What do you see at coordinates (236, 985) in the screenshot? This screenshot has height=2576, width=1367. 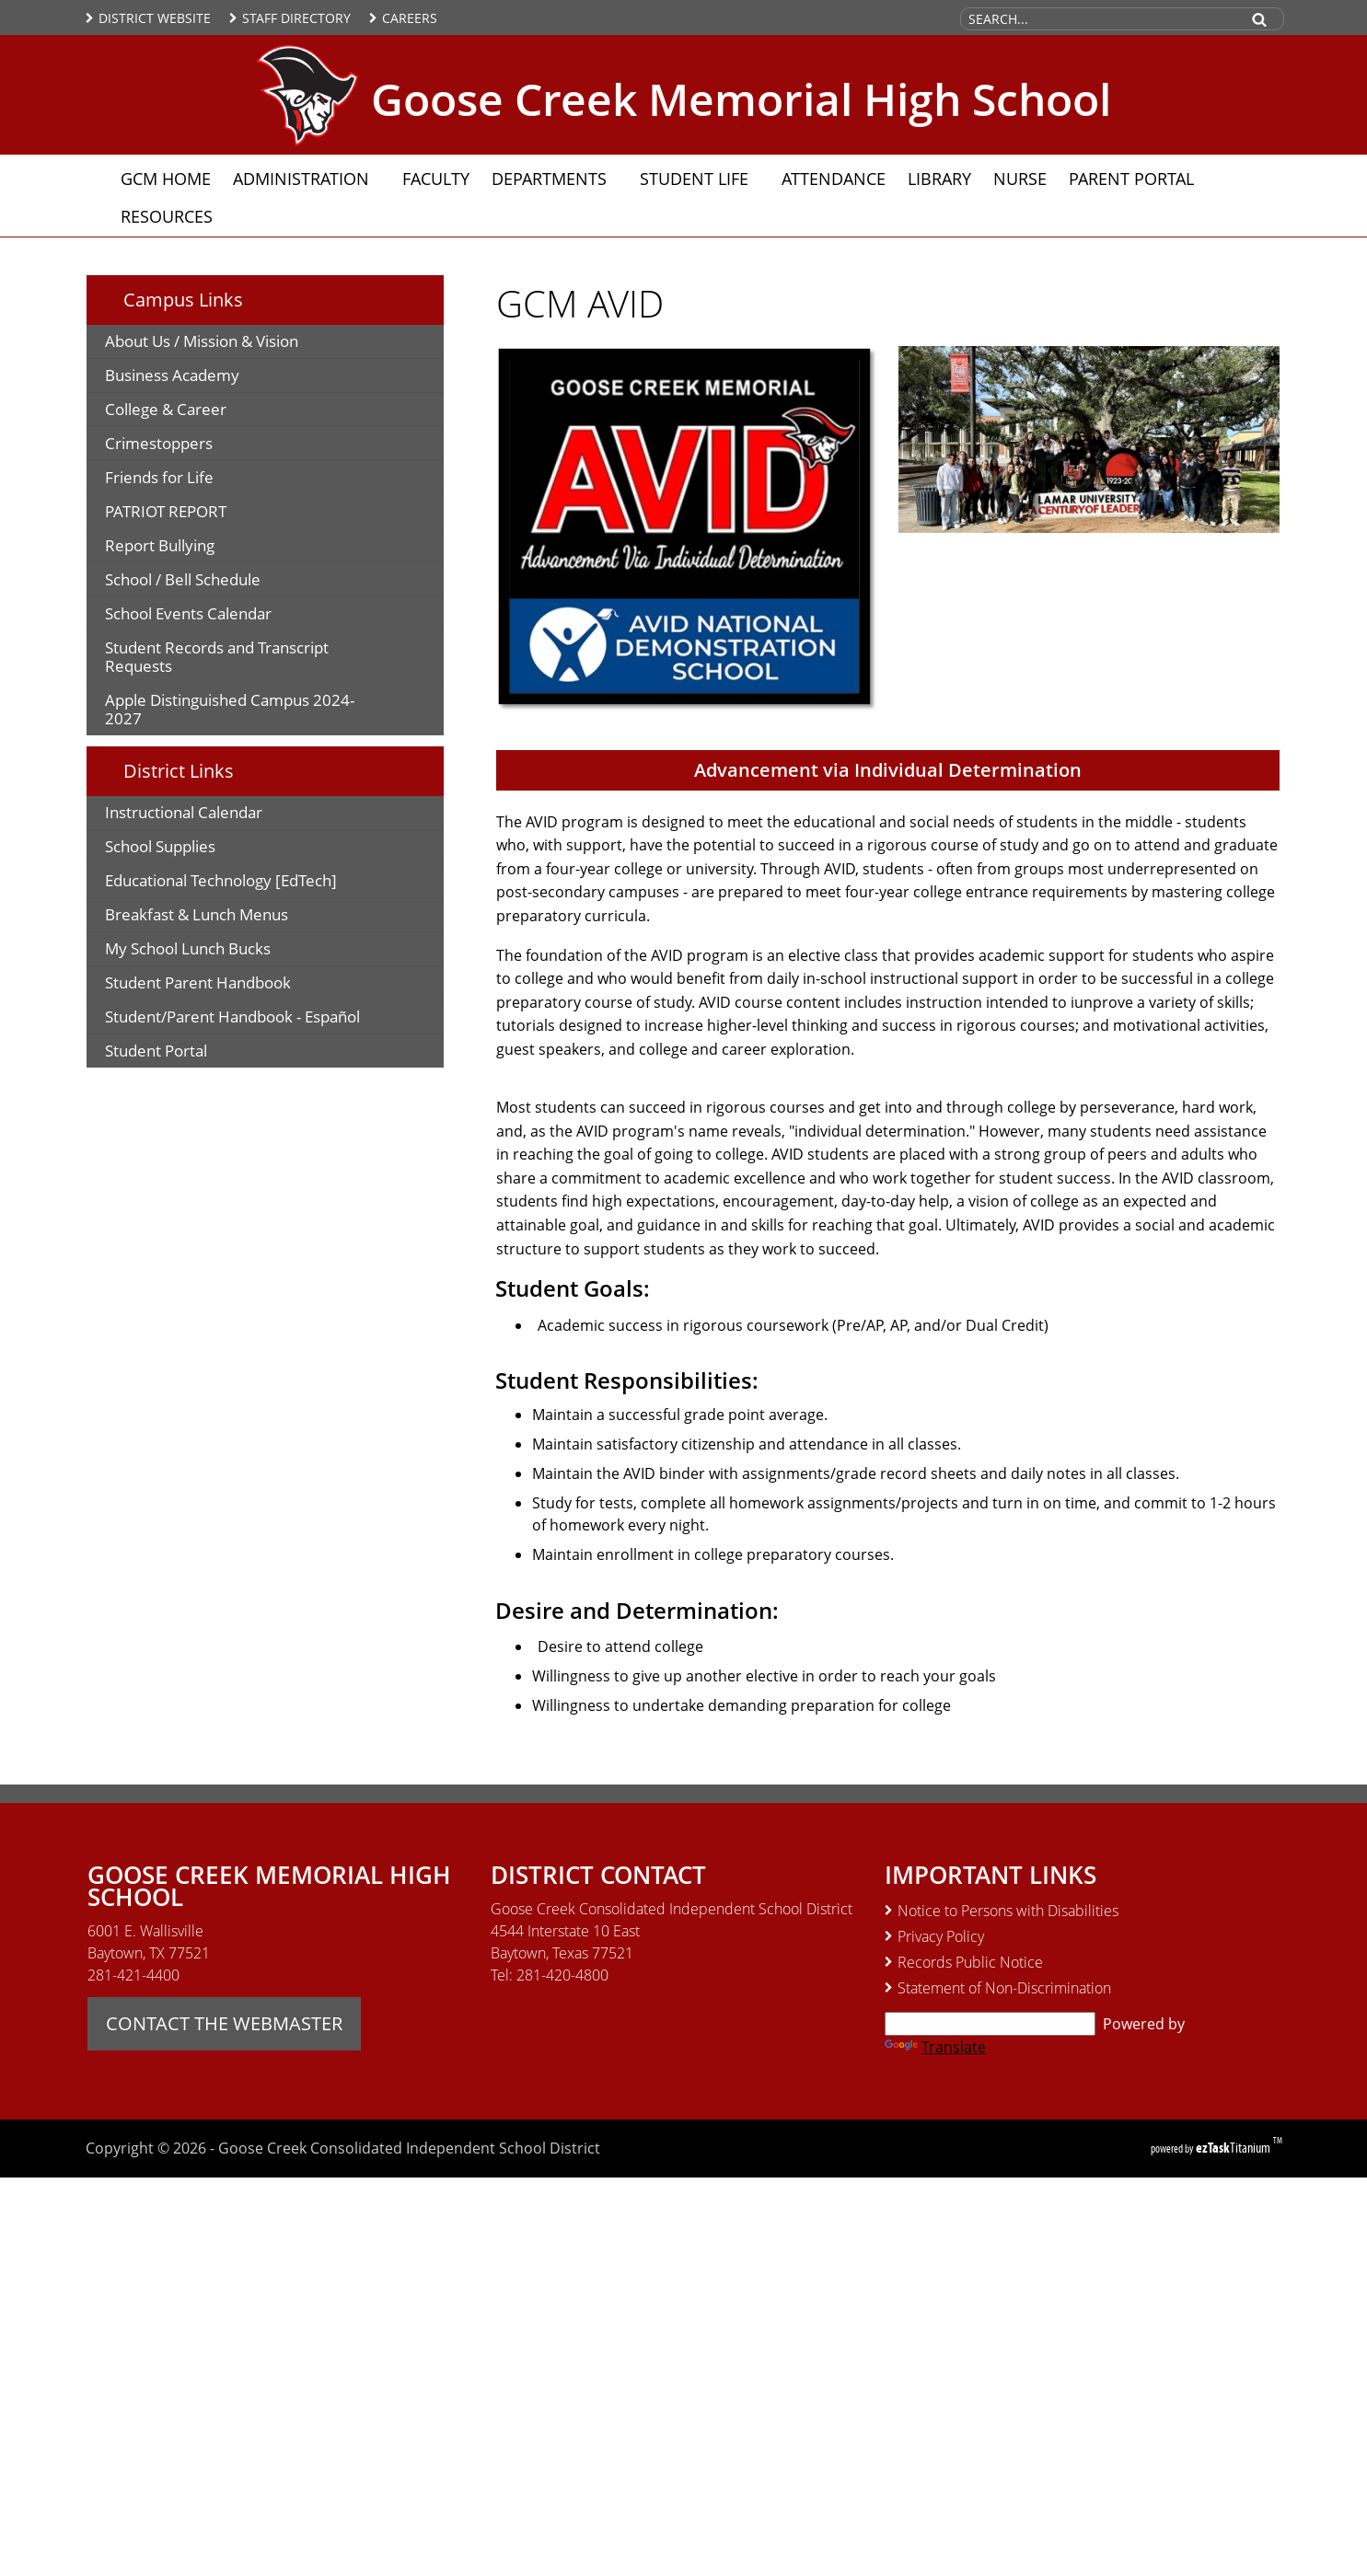 I see `Student Parent Handbook` at bounding box center [236, 985].